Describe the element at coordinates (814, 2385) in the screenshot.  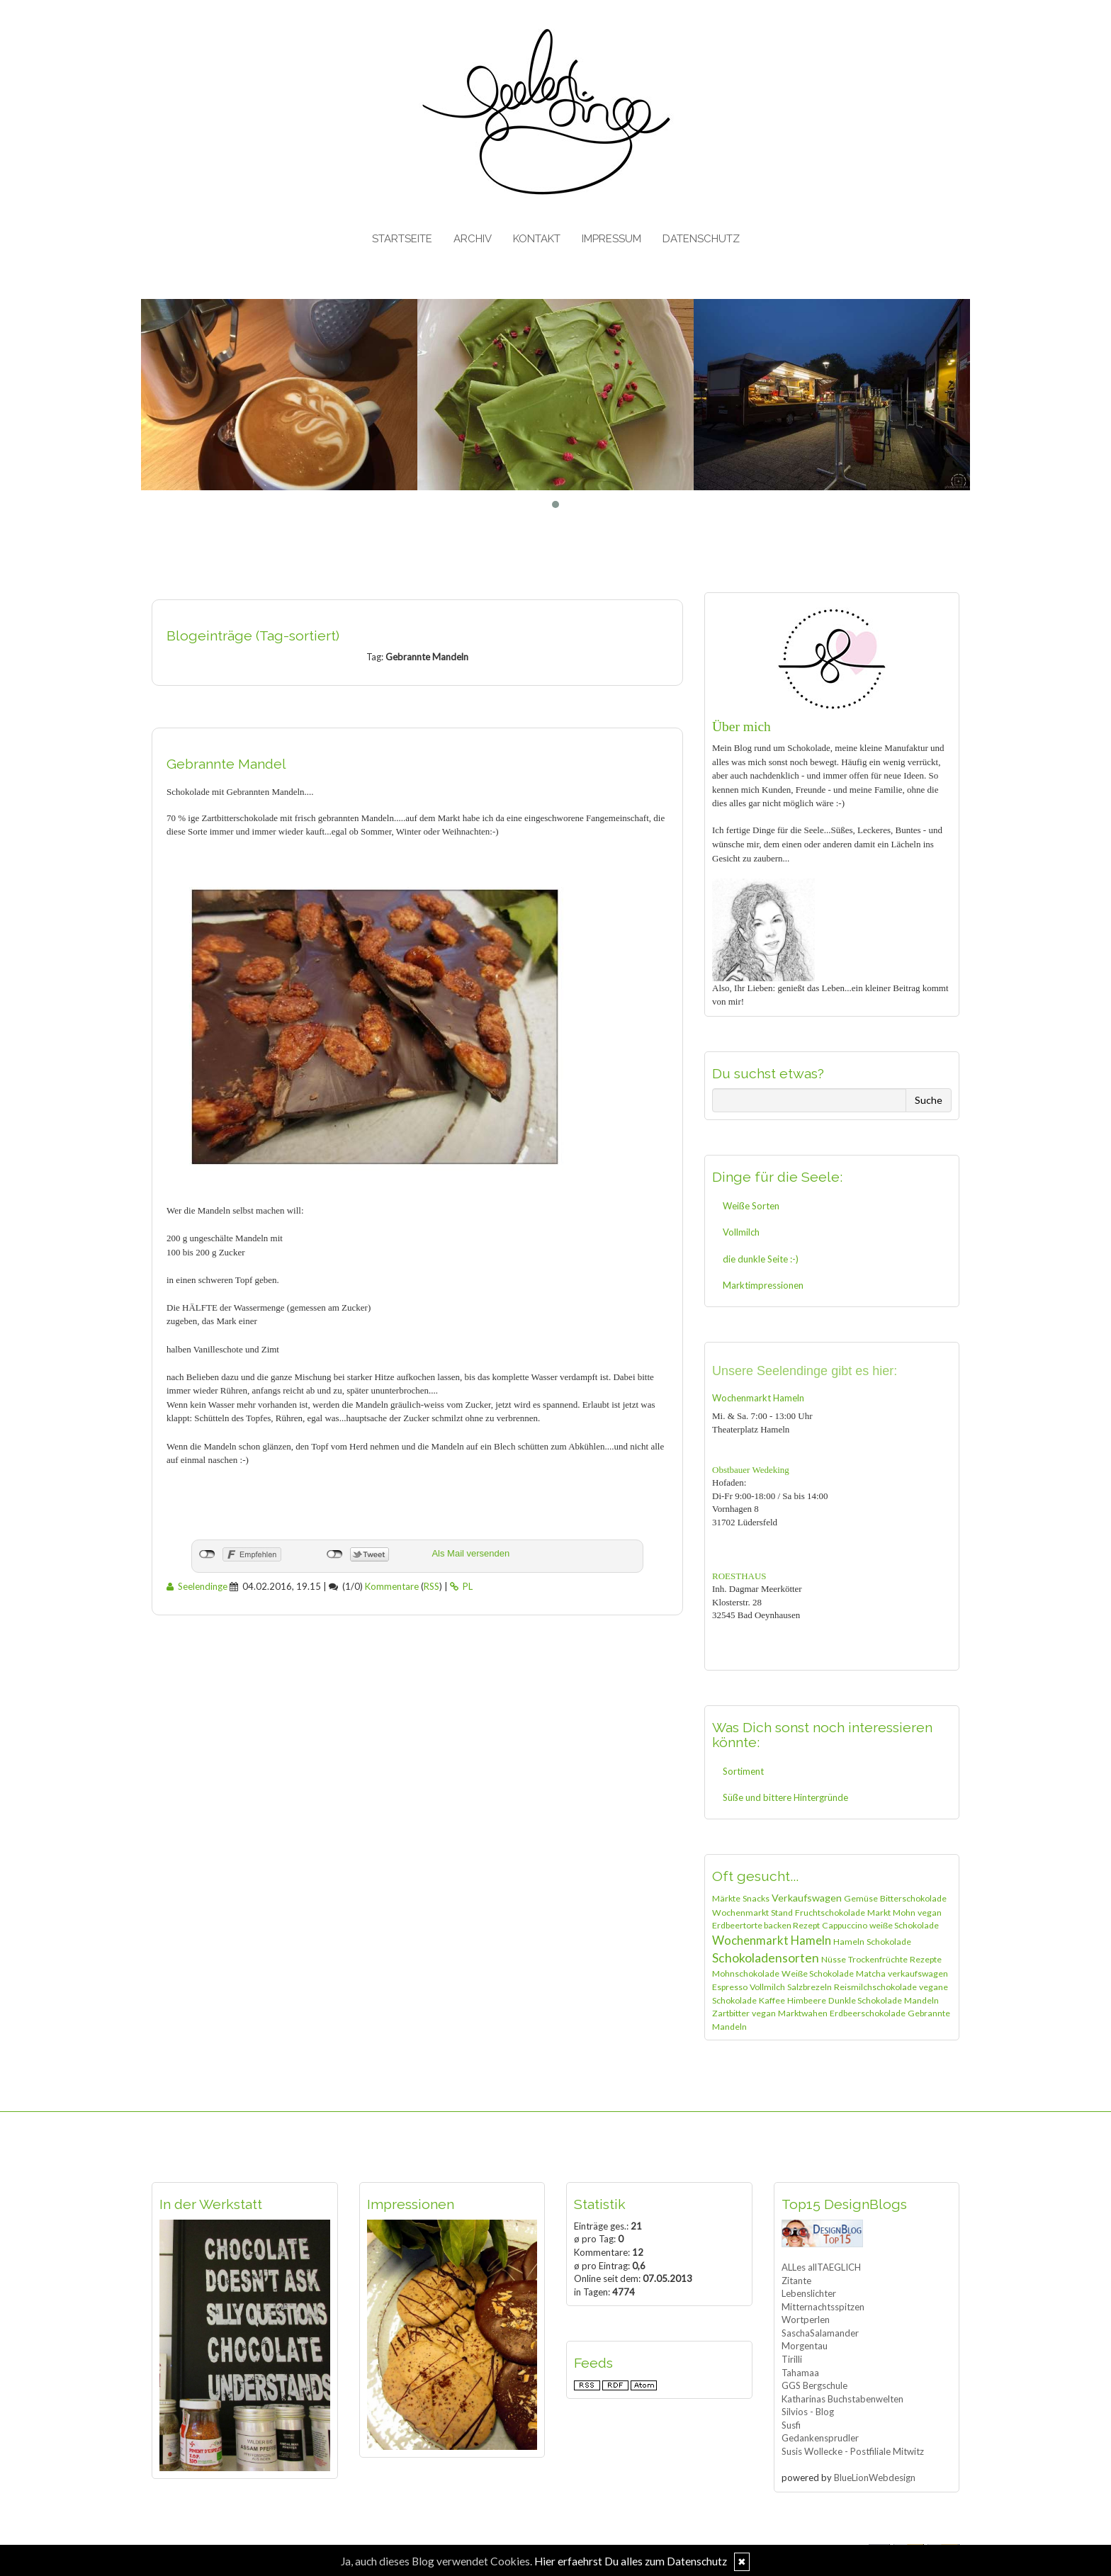
I see `GGS Bergschule` at that location.